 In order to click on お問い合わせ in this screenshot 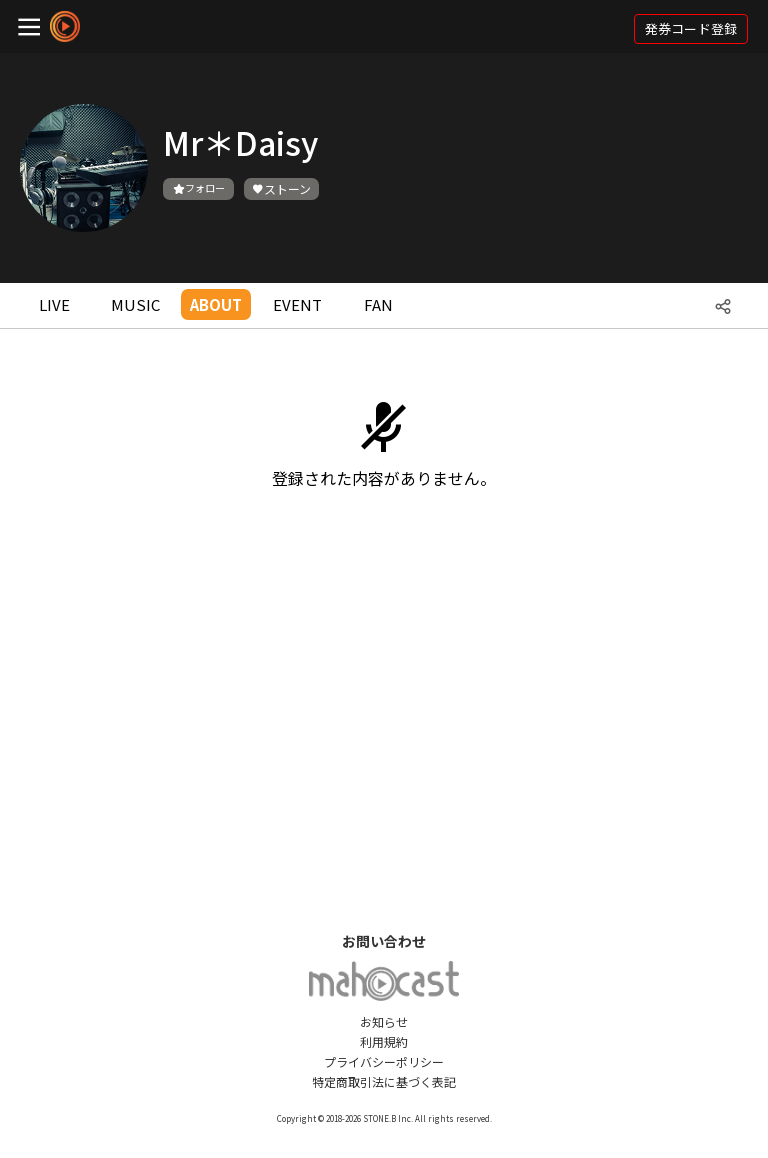, I will do `click(384, 941)`.